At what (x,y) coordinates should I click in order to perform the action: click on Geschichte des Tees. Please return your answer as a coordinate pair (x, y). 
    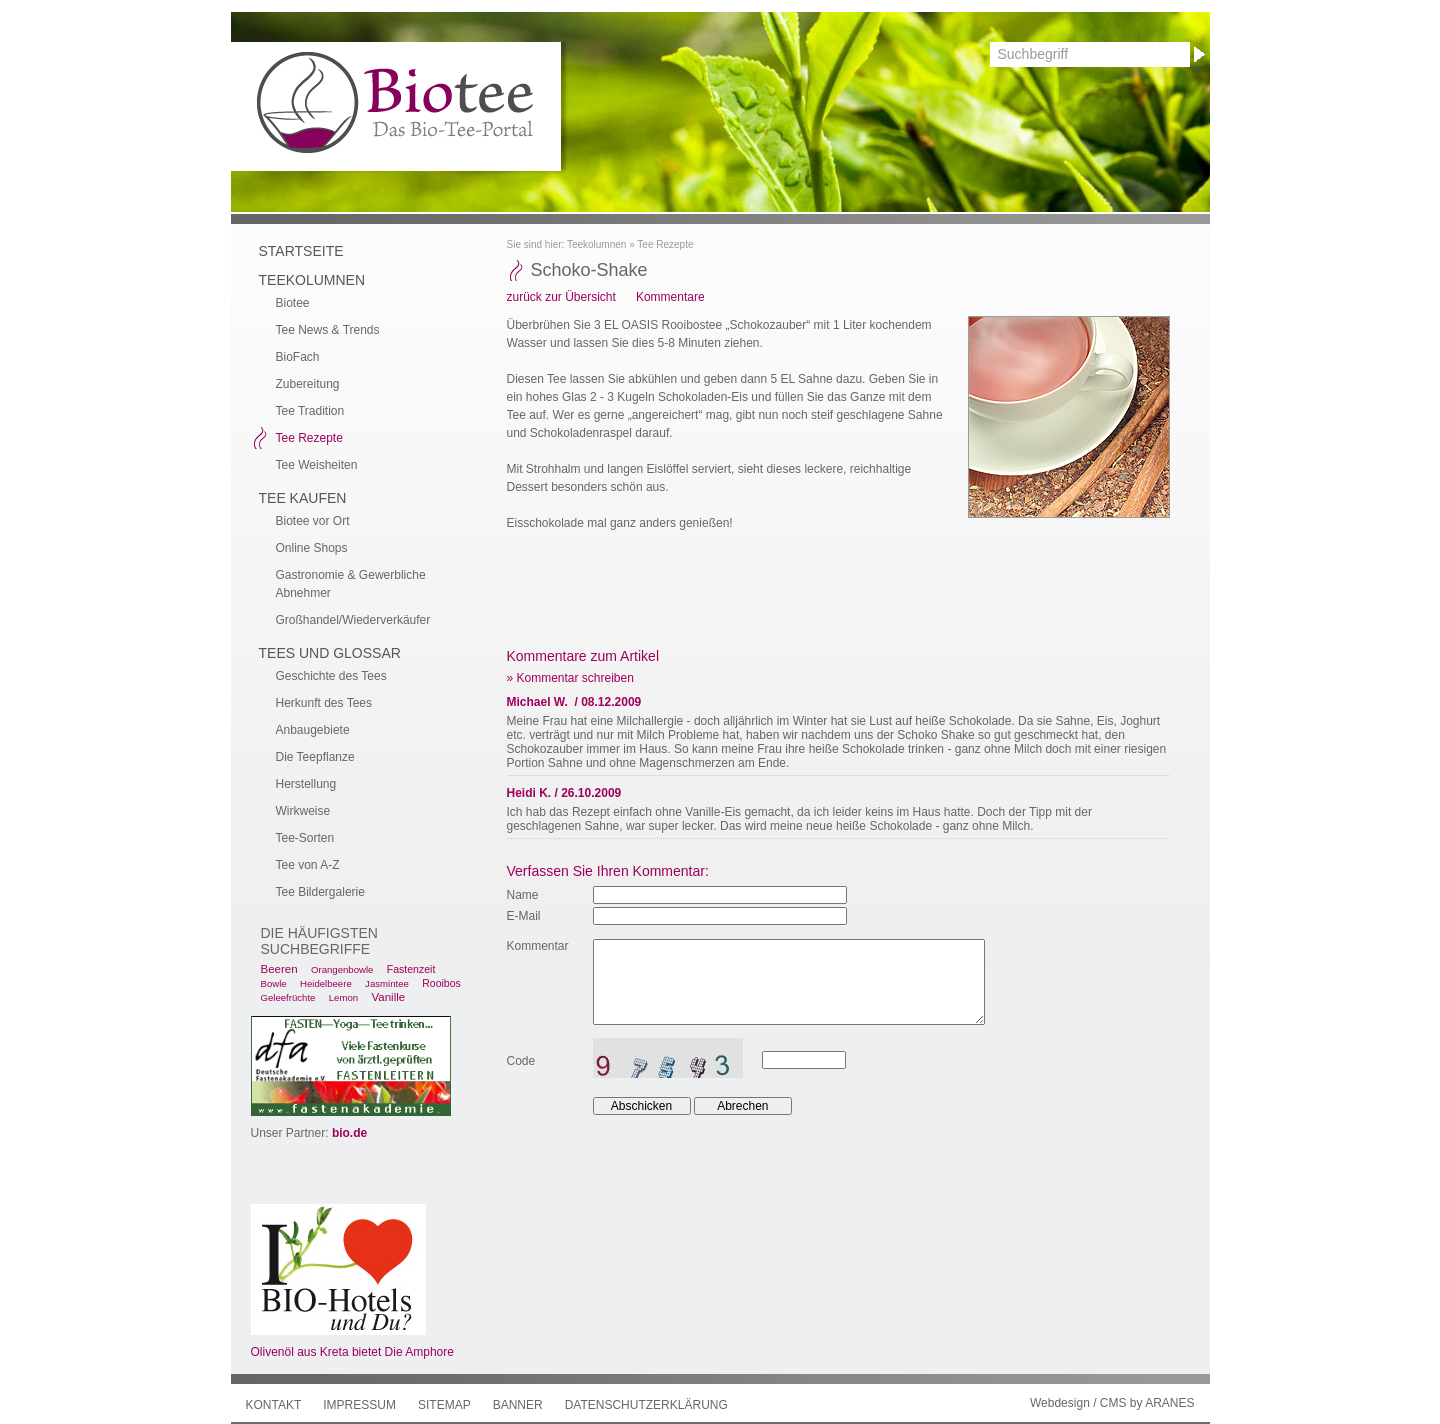
    Looking at the image, I should click on (331, 676).